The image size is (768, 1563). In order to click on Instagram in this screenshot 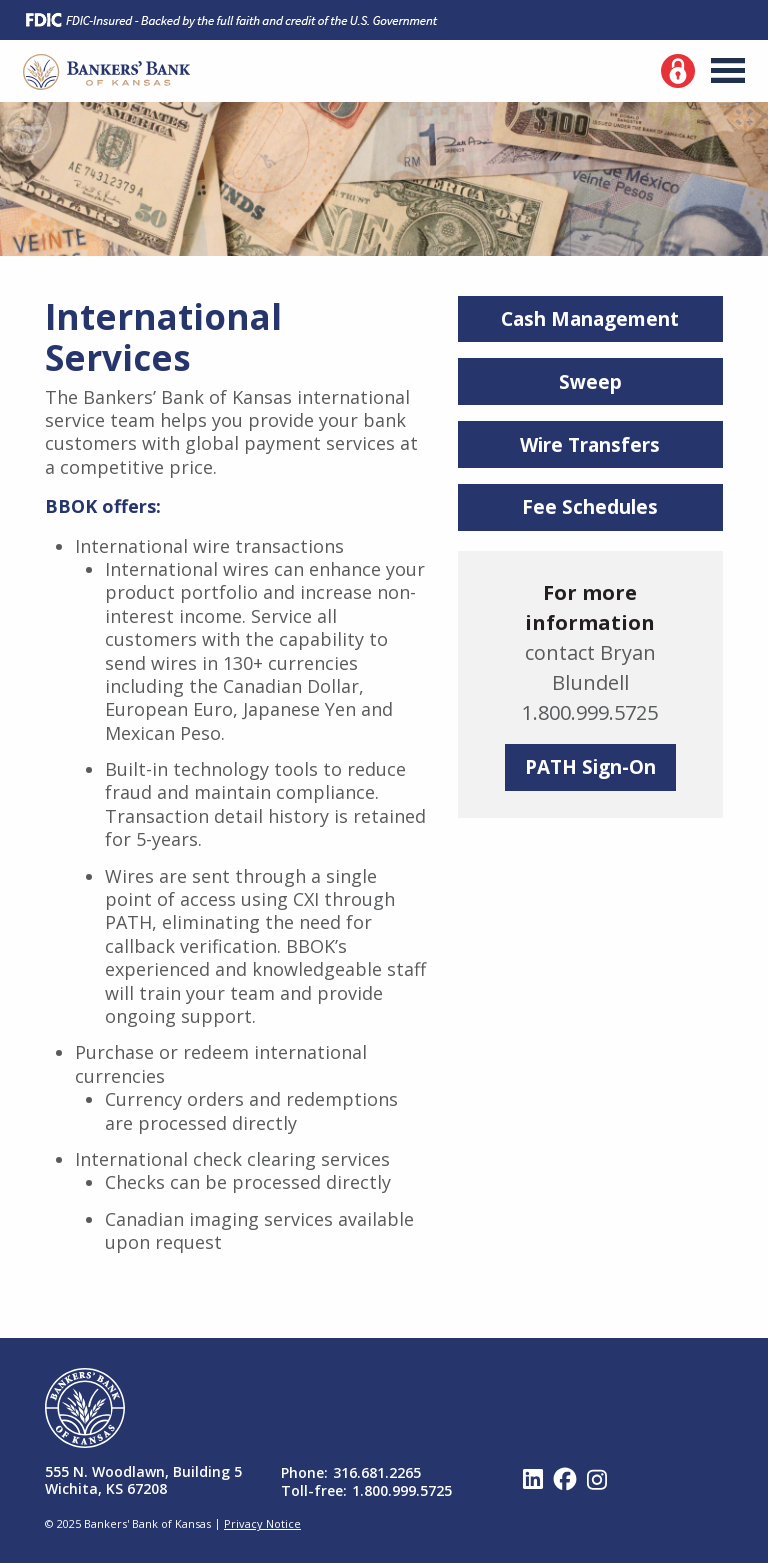, I will do `click(597, 1479)`.